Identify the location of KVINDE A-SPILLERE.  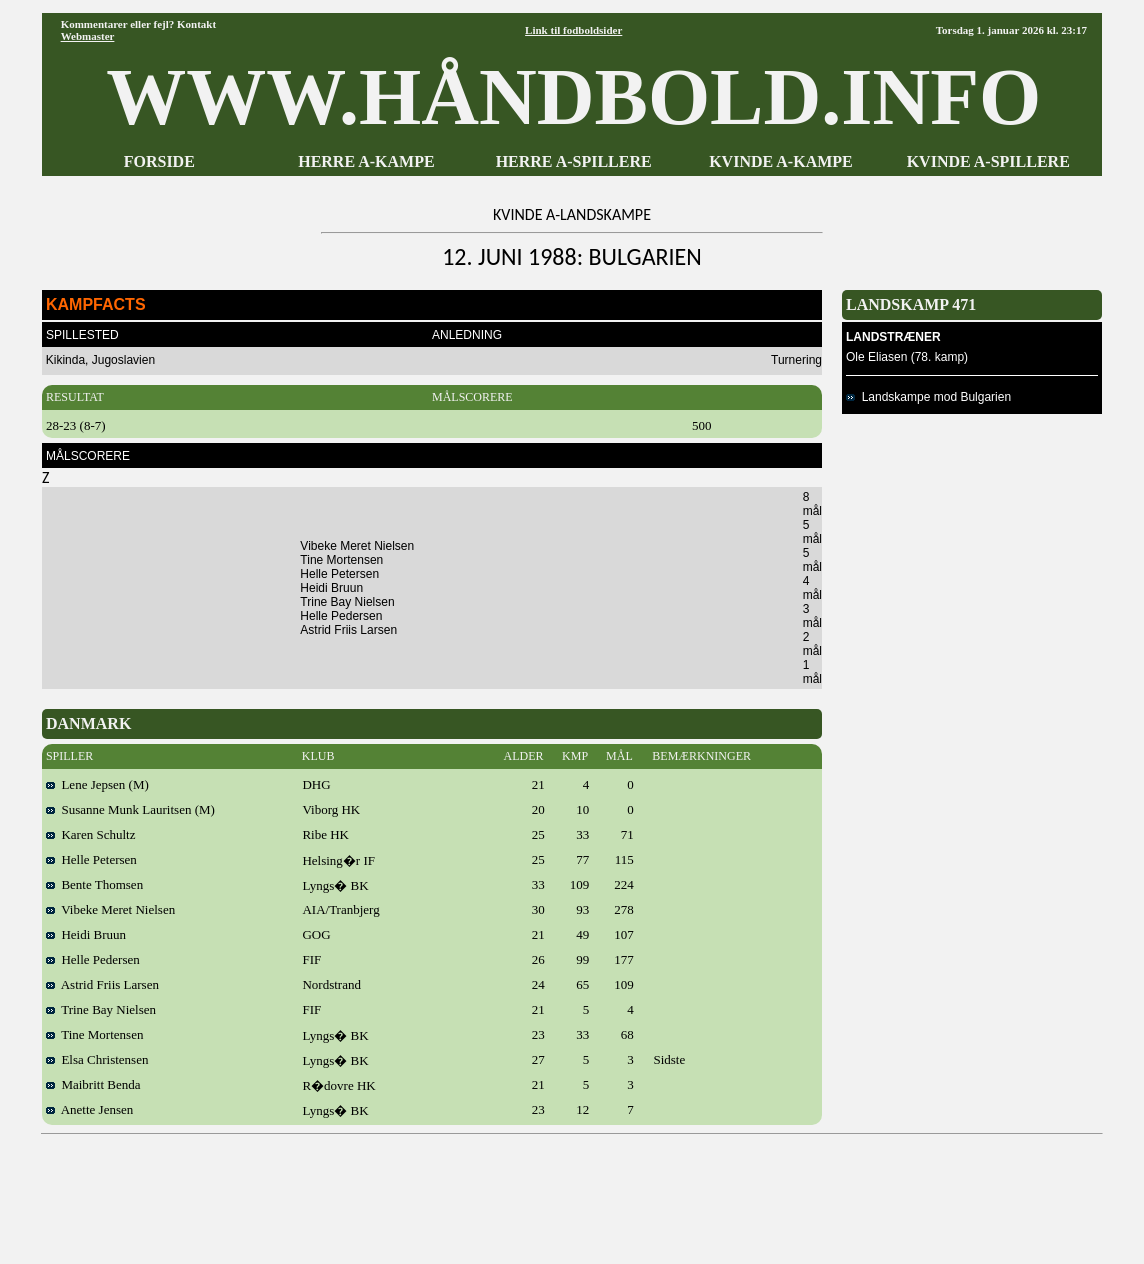
(988, 161).